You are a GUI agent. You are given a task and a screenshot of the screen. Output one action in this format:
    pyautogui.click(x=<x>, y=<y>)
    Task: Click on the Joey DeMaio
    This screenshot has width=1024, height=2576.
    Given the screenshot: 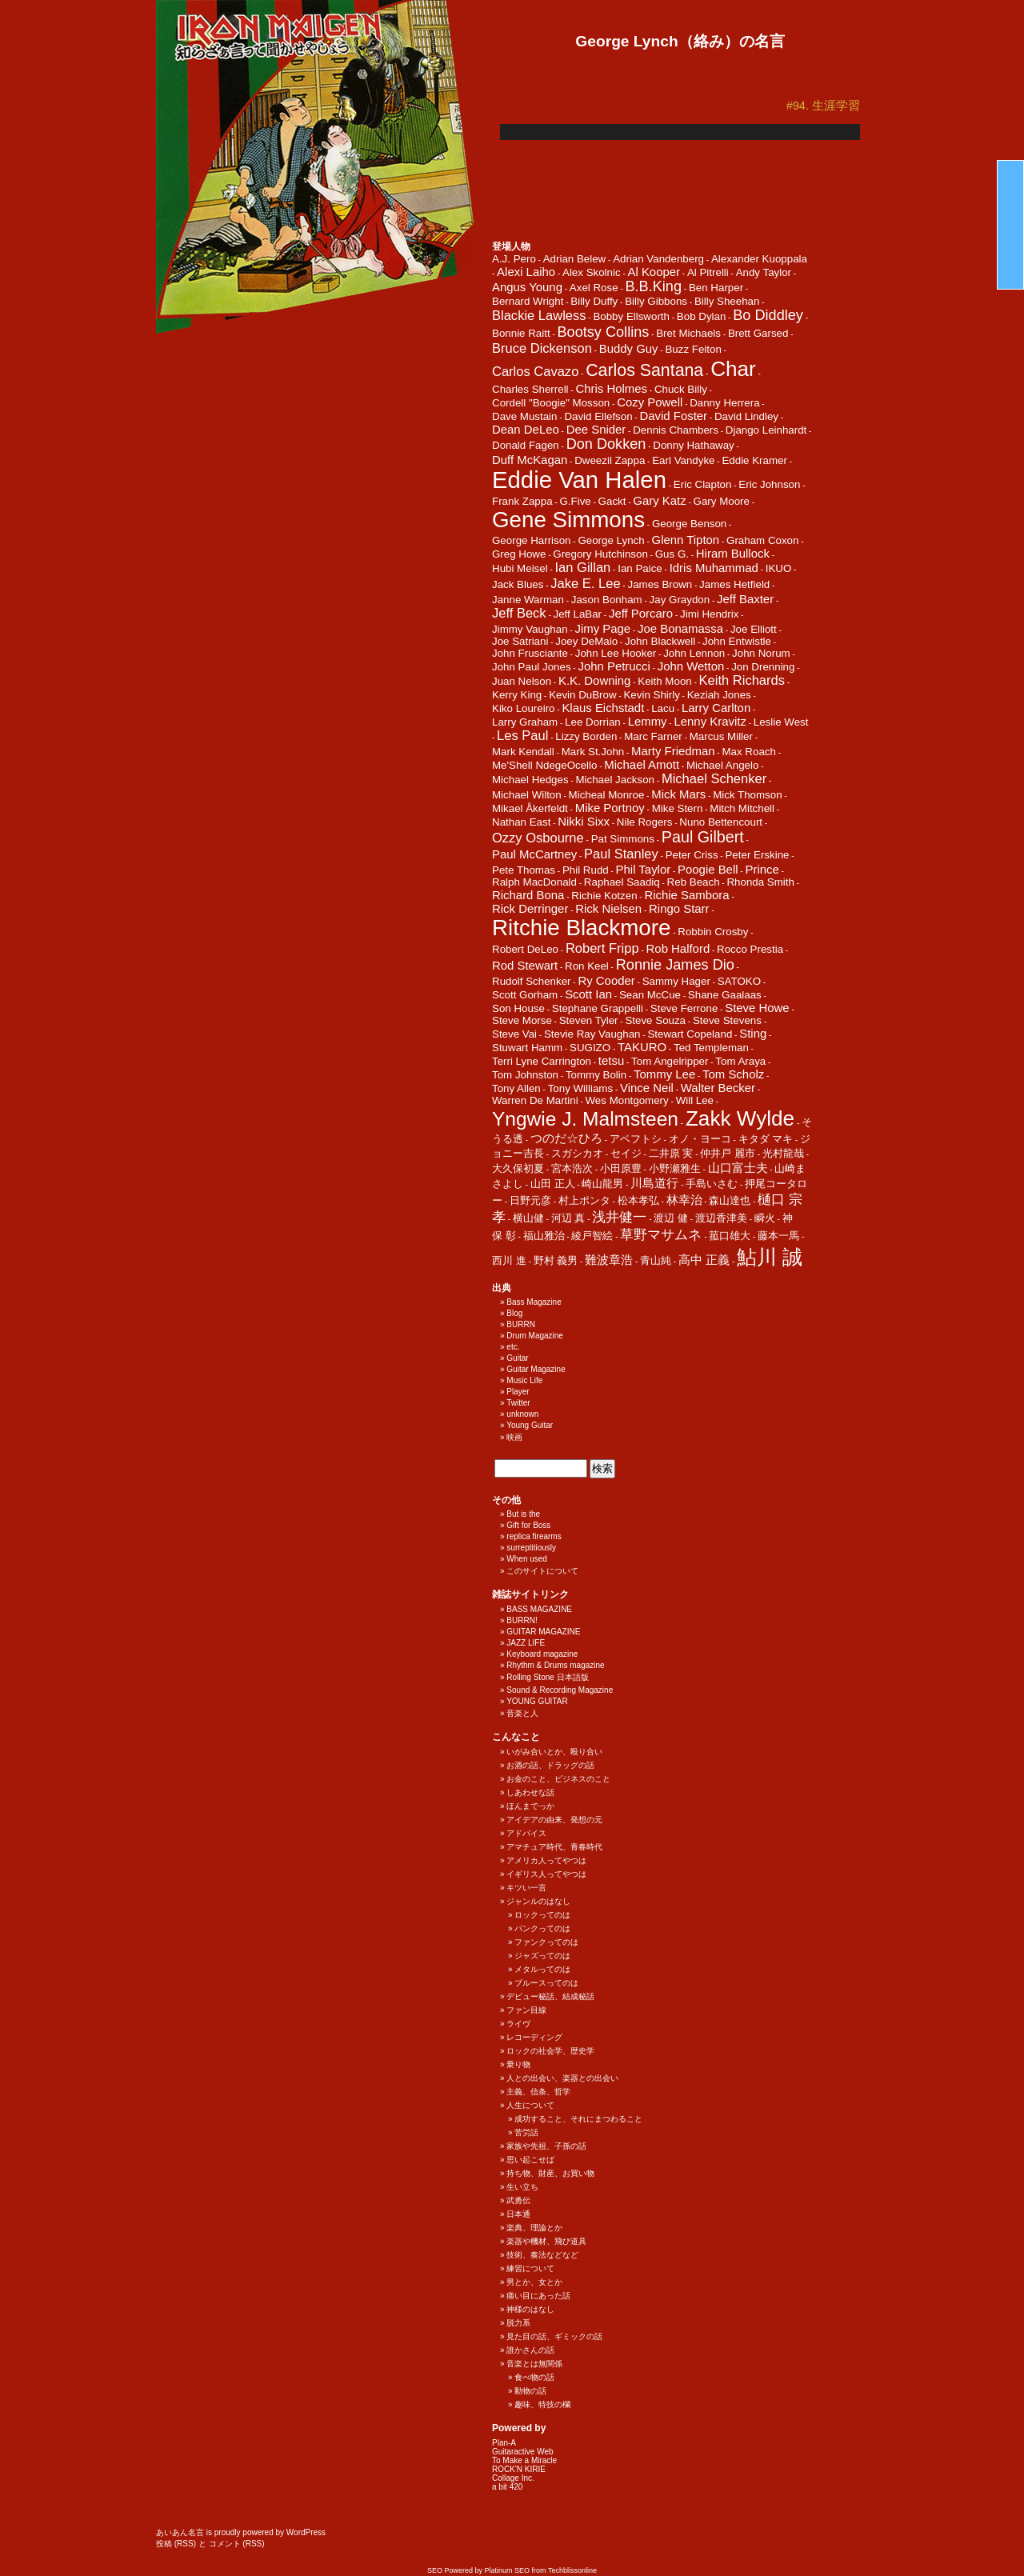 What is the action you would take?
    pyautogui.click(x=586, y=641)
    